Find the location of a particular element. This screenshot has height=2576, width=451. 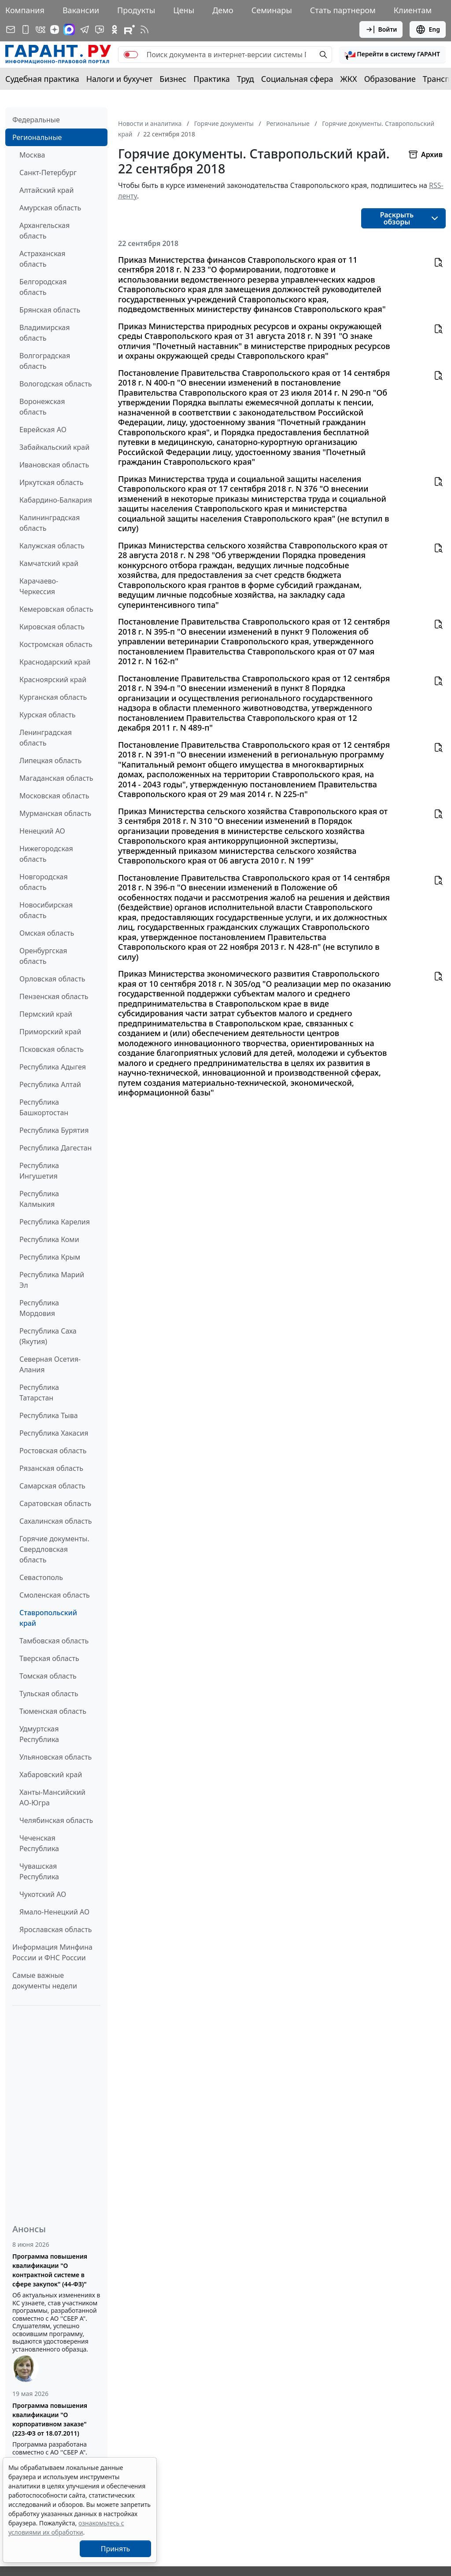

Калининградская область is located at coordinates (49, 523).